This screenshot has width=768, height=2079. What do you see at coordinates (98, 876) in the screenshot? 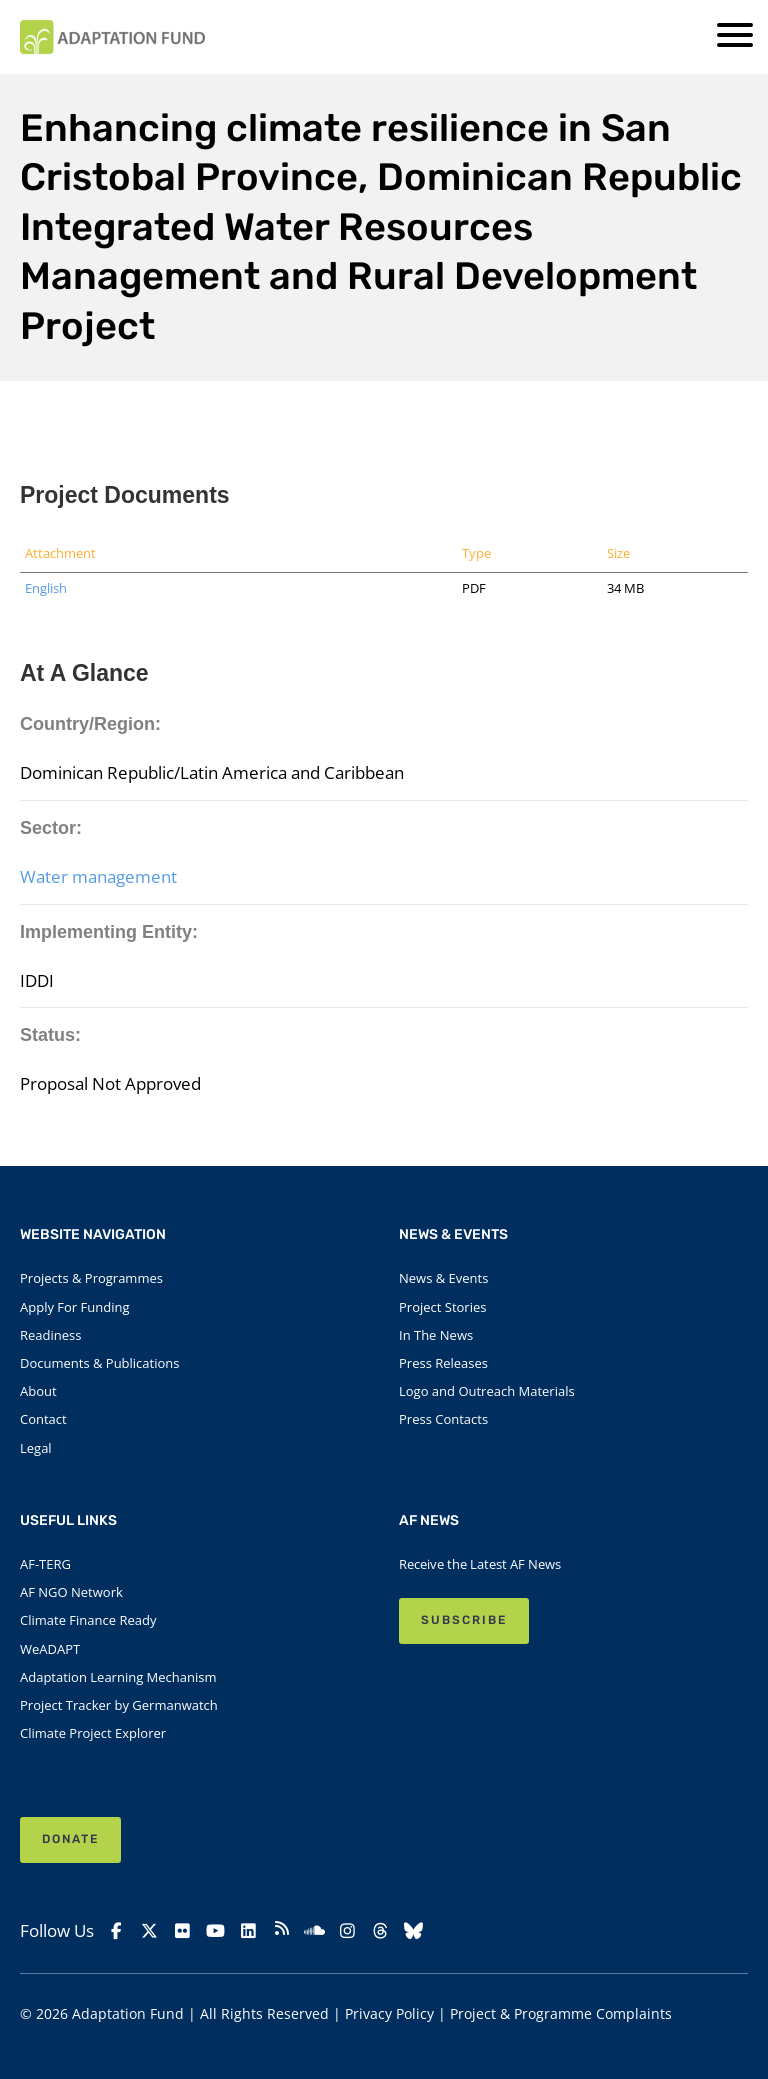
I see `Water management` at bounding box center [98, 876].